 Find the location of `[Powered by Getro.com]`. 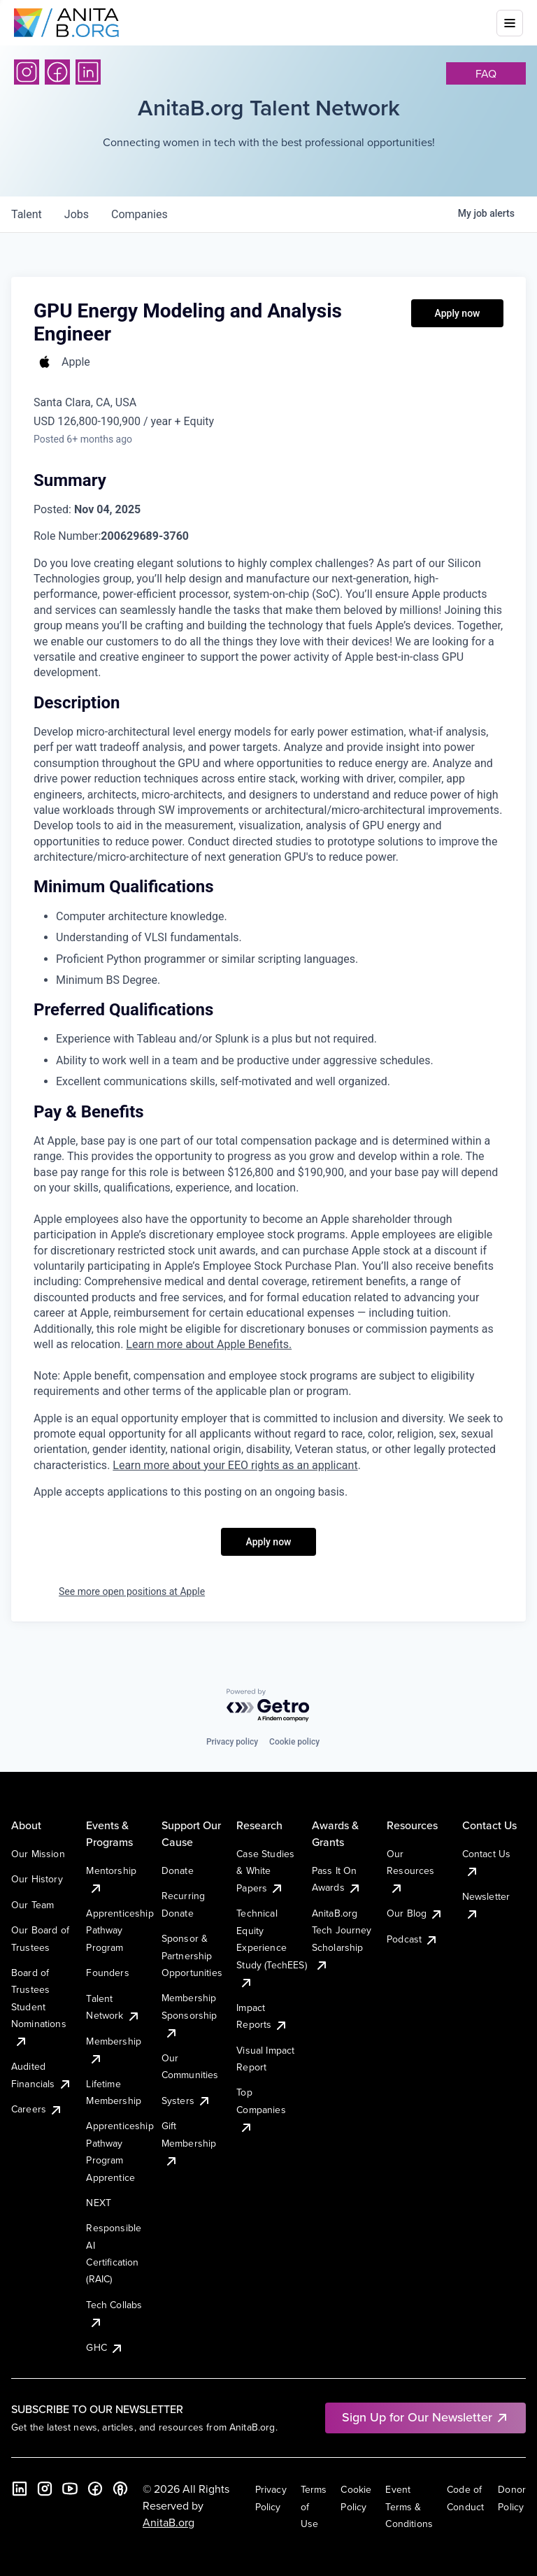

[Powered by Getro.com] is located at coordinates (268, 1706).